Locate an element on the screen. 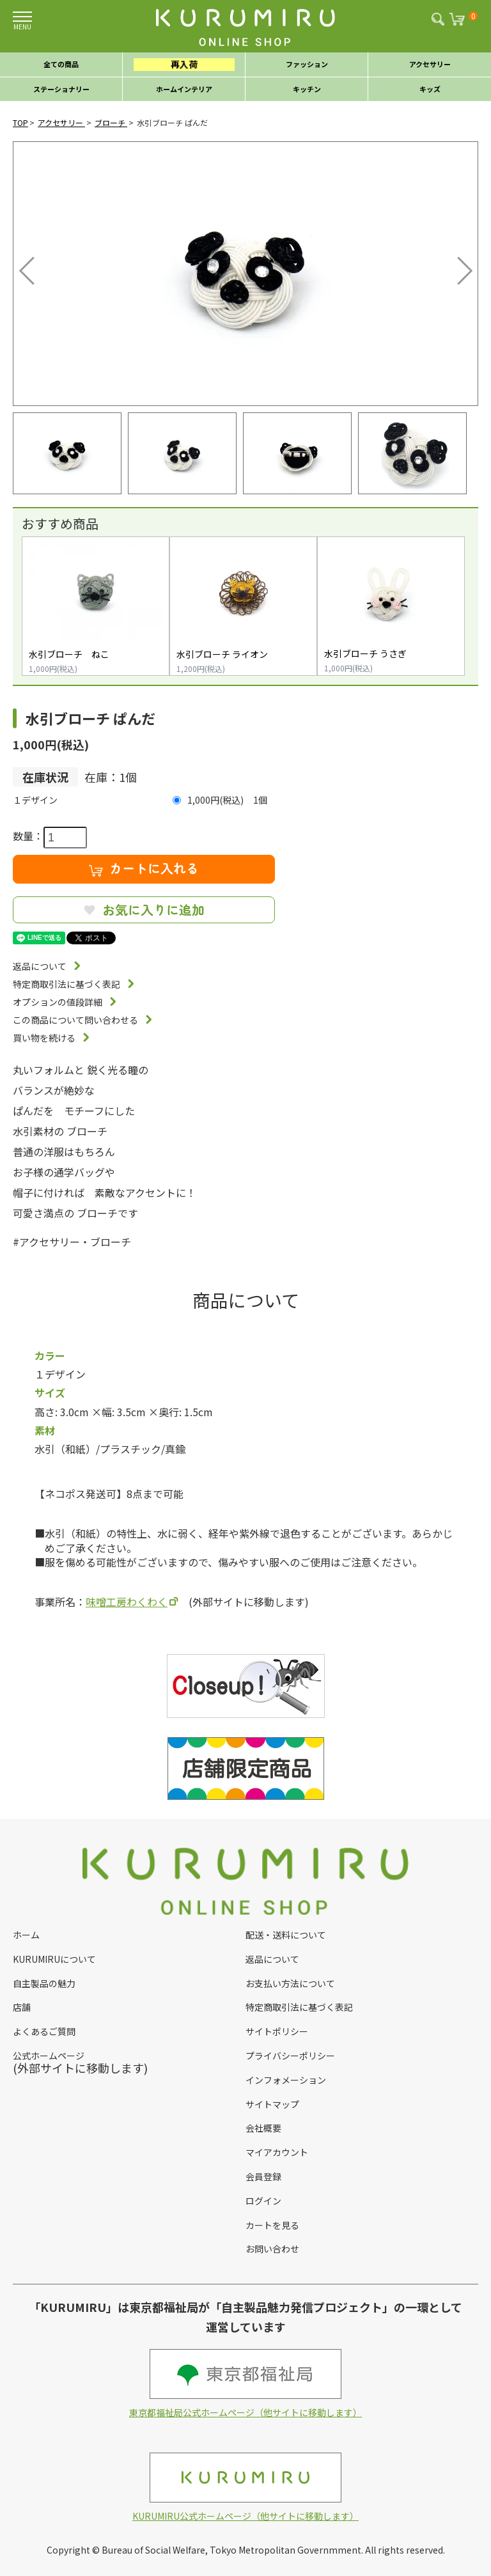 This screenshot has width=491, height=2576. キッチン is located at coordinates (307, 89).